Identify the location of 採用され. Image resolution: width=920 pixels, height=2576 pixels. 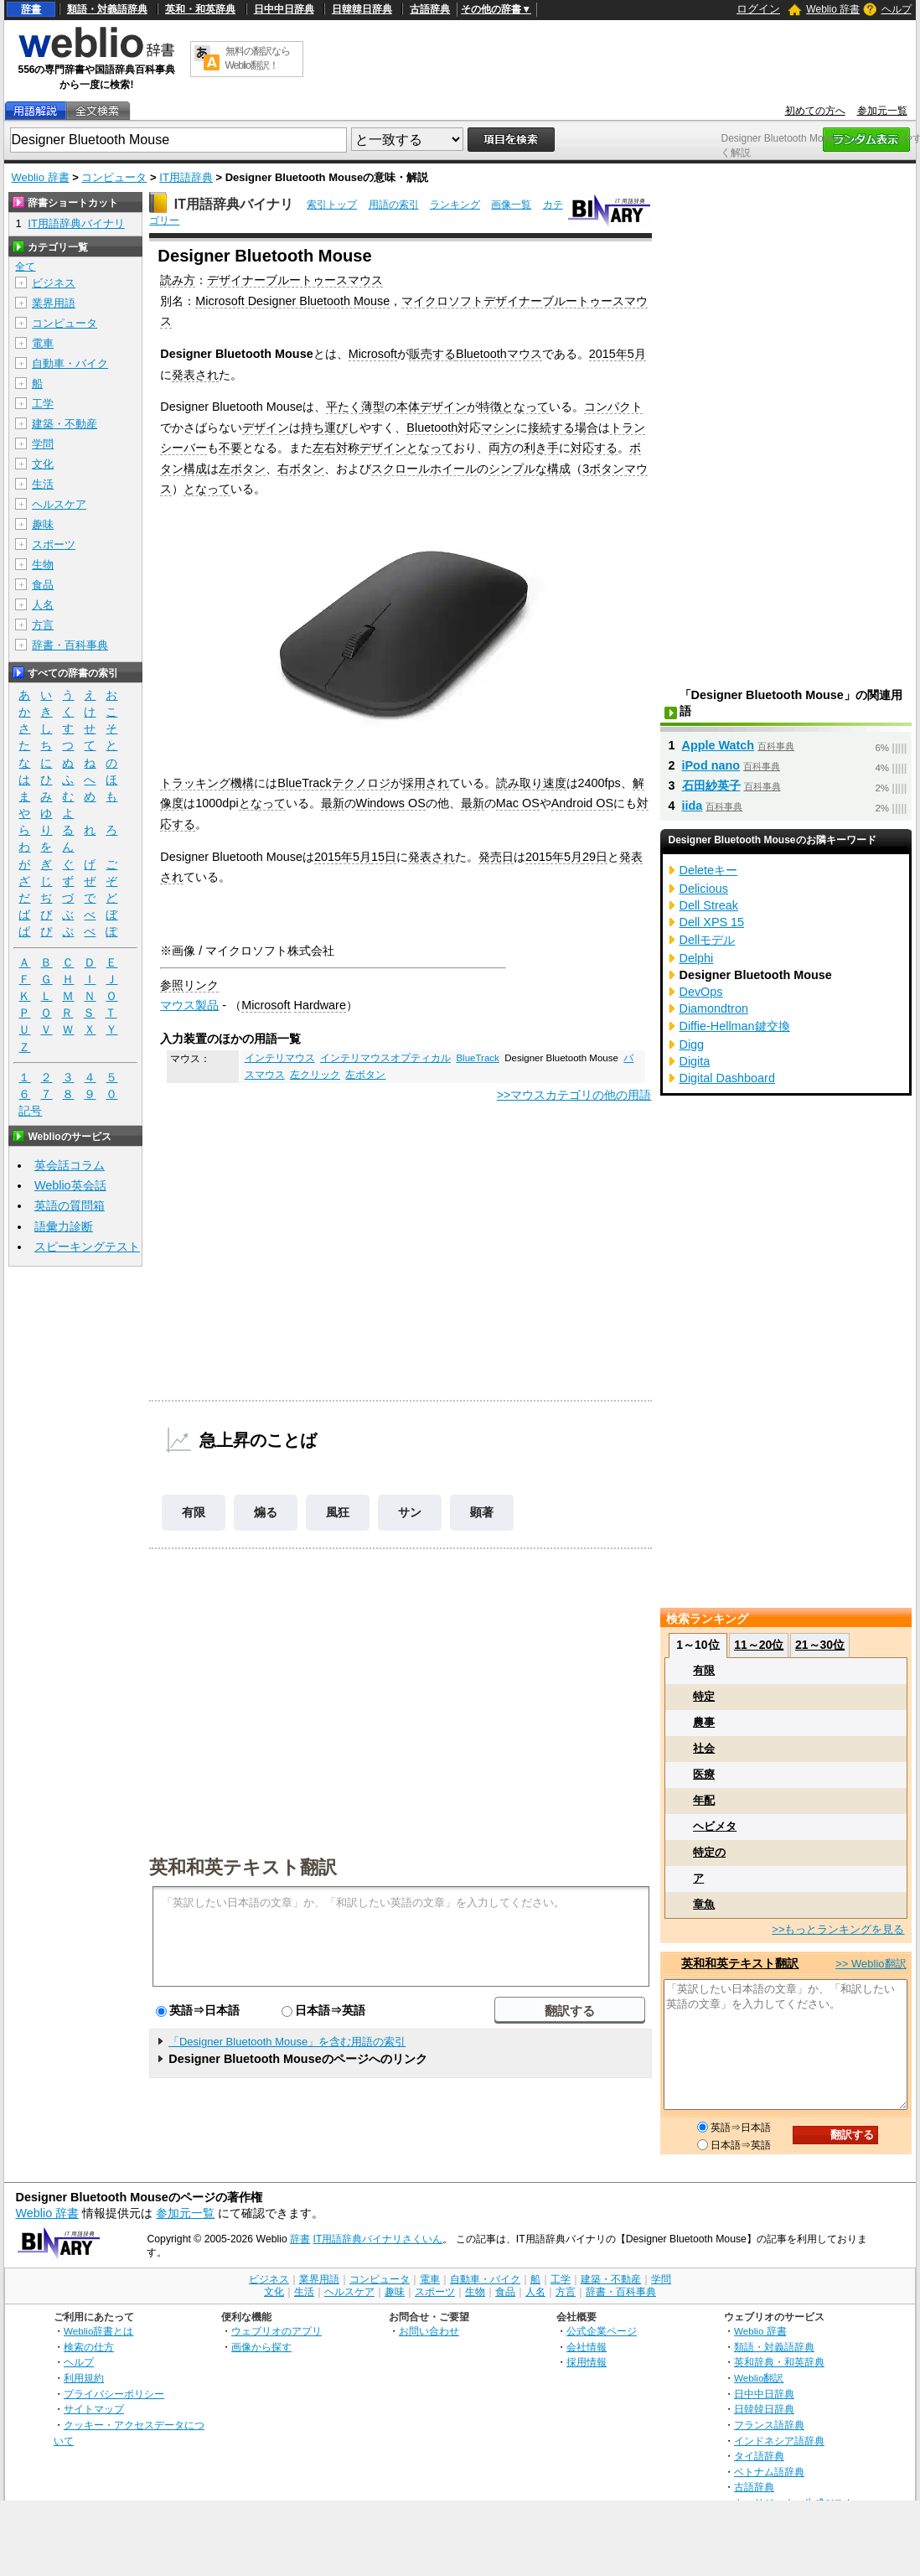
(425, 783).